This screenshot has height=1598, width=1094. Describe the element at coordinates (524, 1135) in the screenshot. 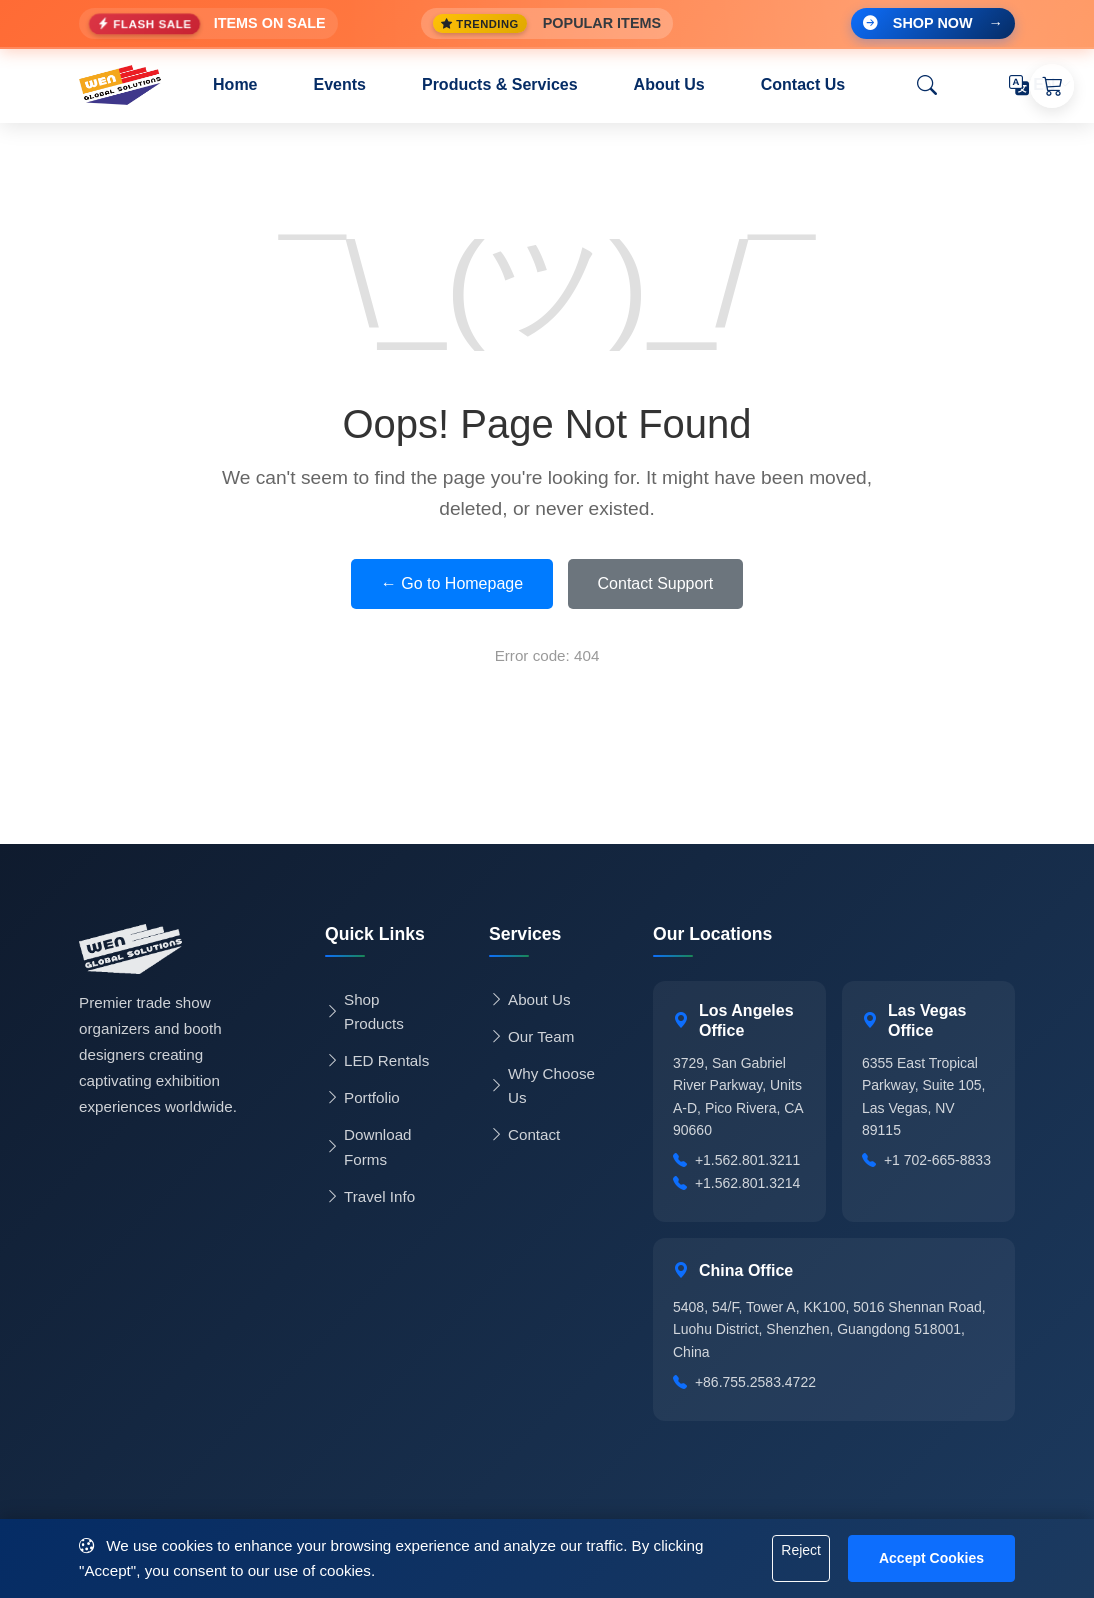

I see `Contact` at that location.